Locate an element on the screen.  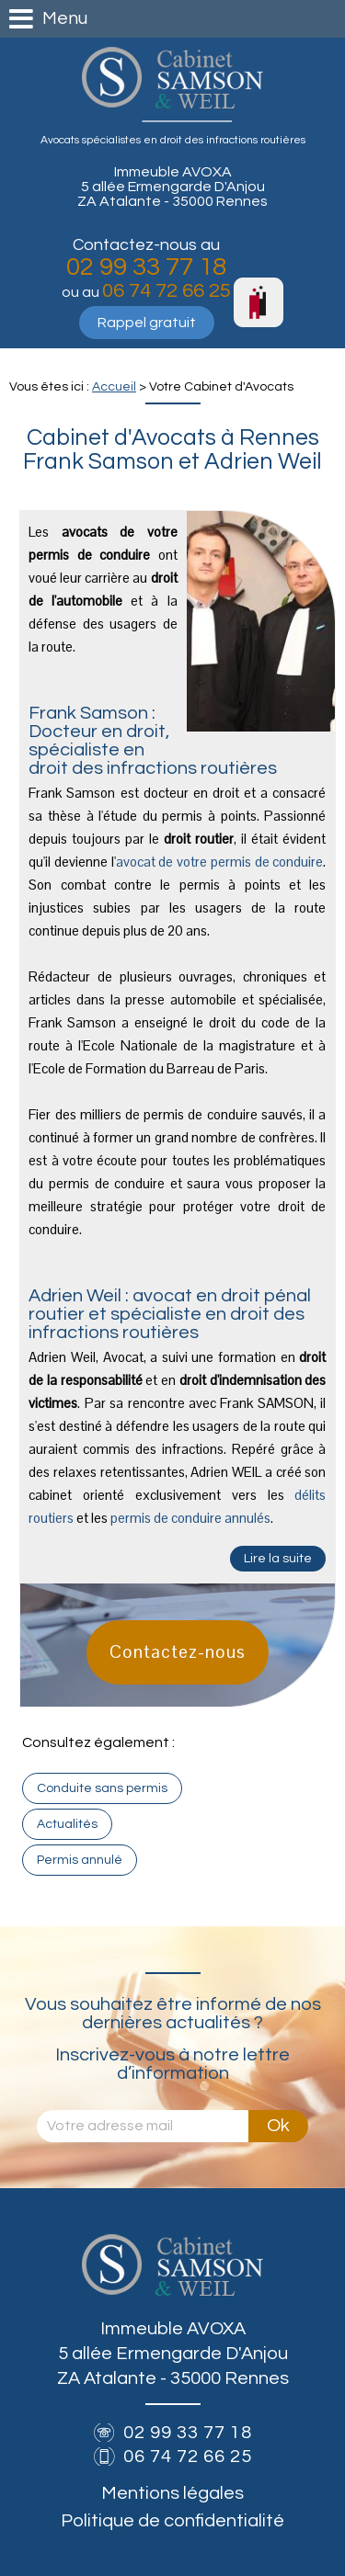
Immeuble AVOXA is located at coordinates (172, 187).